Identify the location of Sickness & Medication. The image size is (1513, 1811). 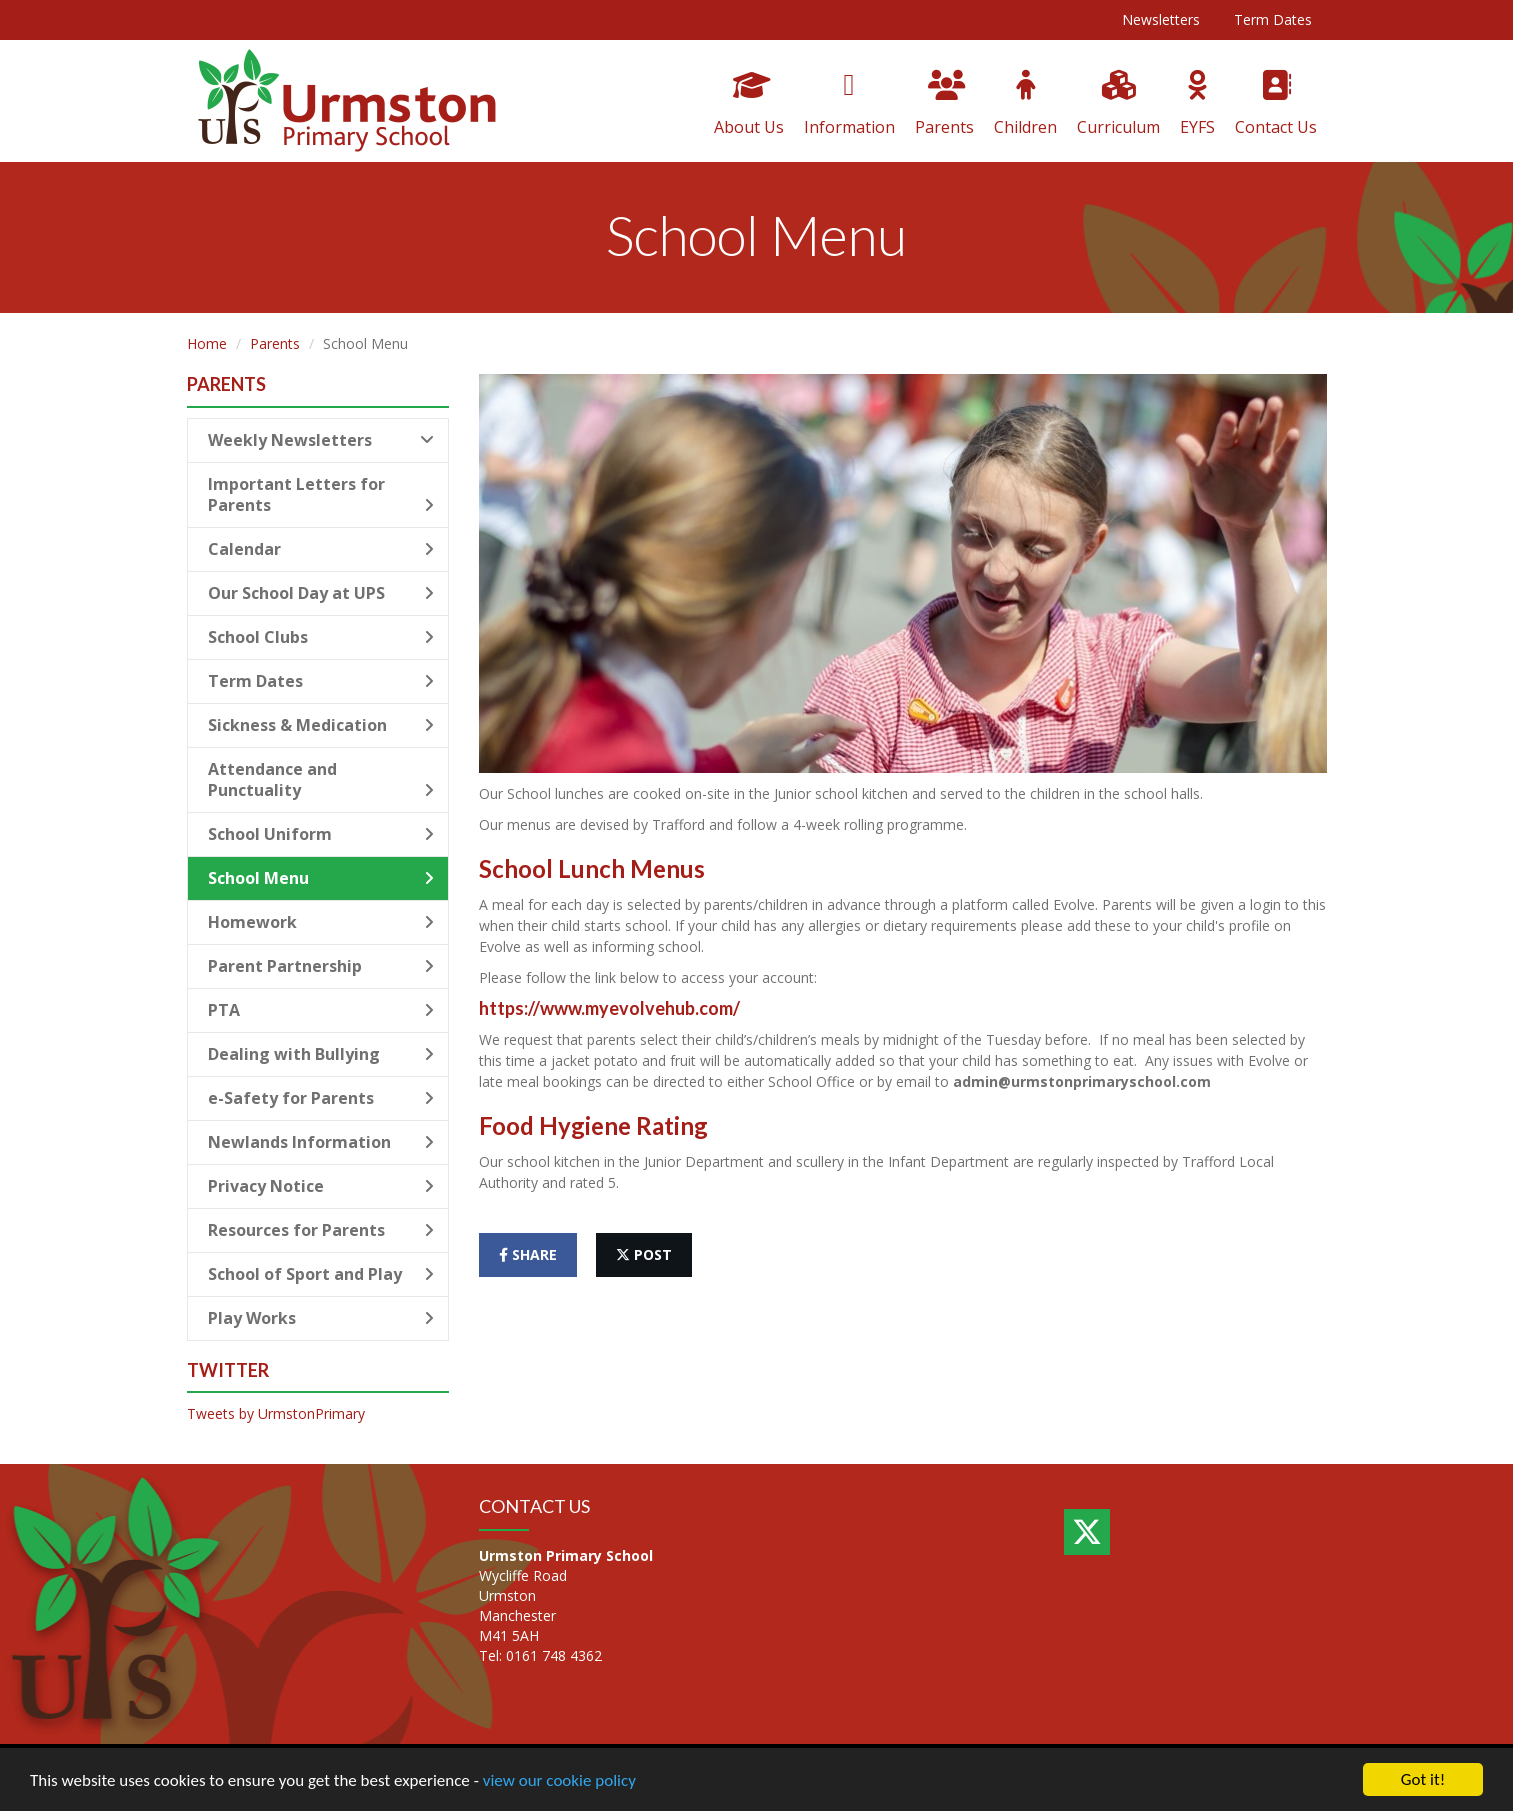
(321, 725).